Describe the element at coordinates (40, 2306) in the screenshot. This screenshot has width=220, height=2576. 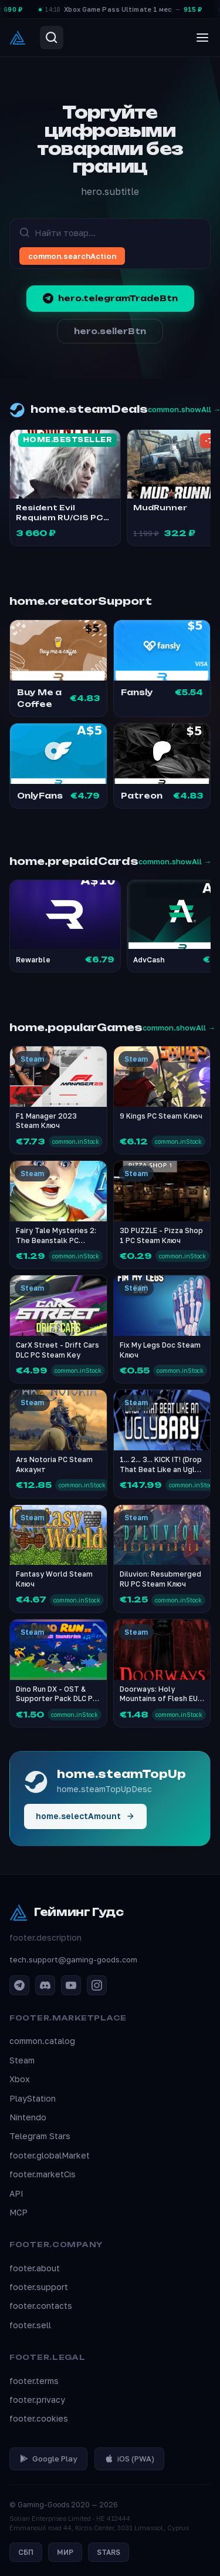
I see `footer.contacts` at that location.